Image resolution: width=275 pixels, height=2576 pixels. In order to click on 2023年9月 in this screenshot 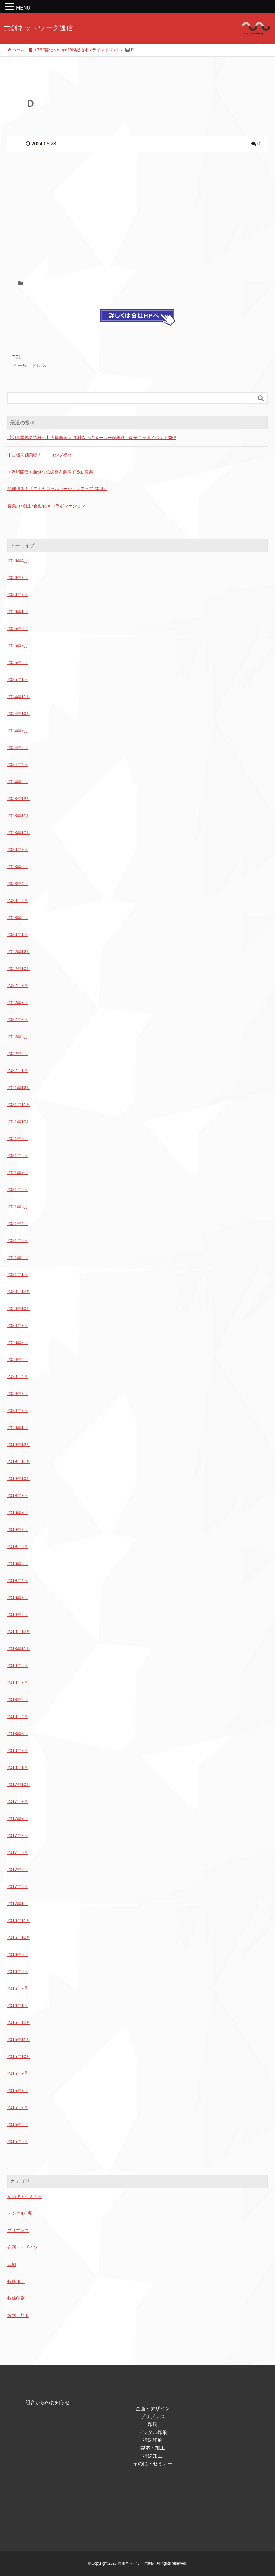, I will do `click(17, 849)`.